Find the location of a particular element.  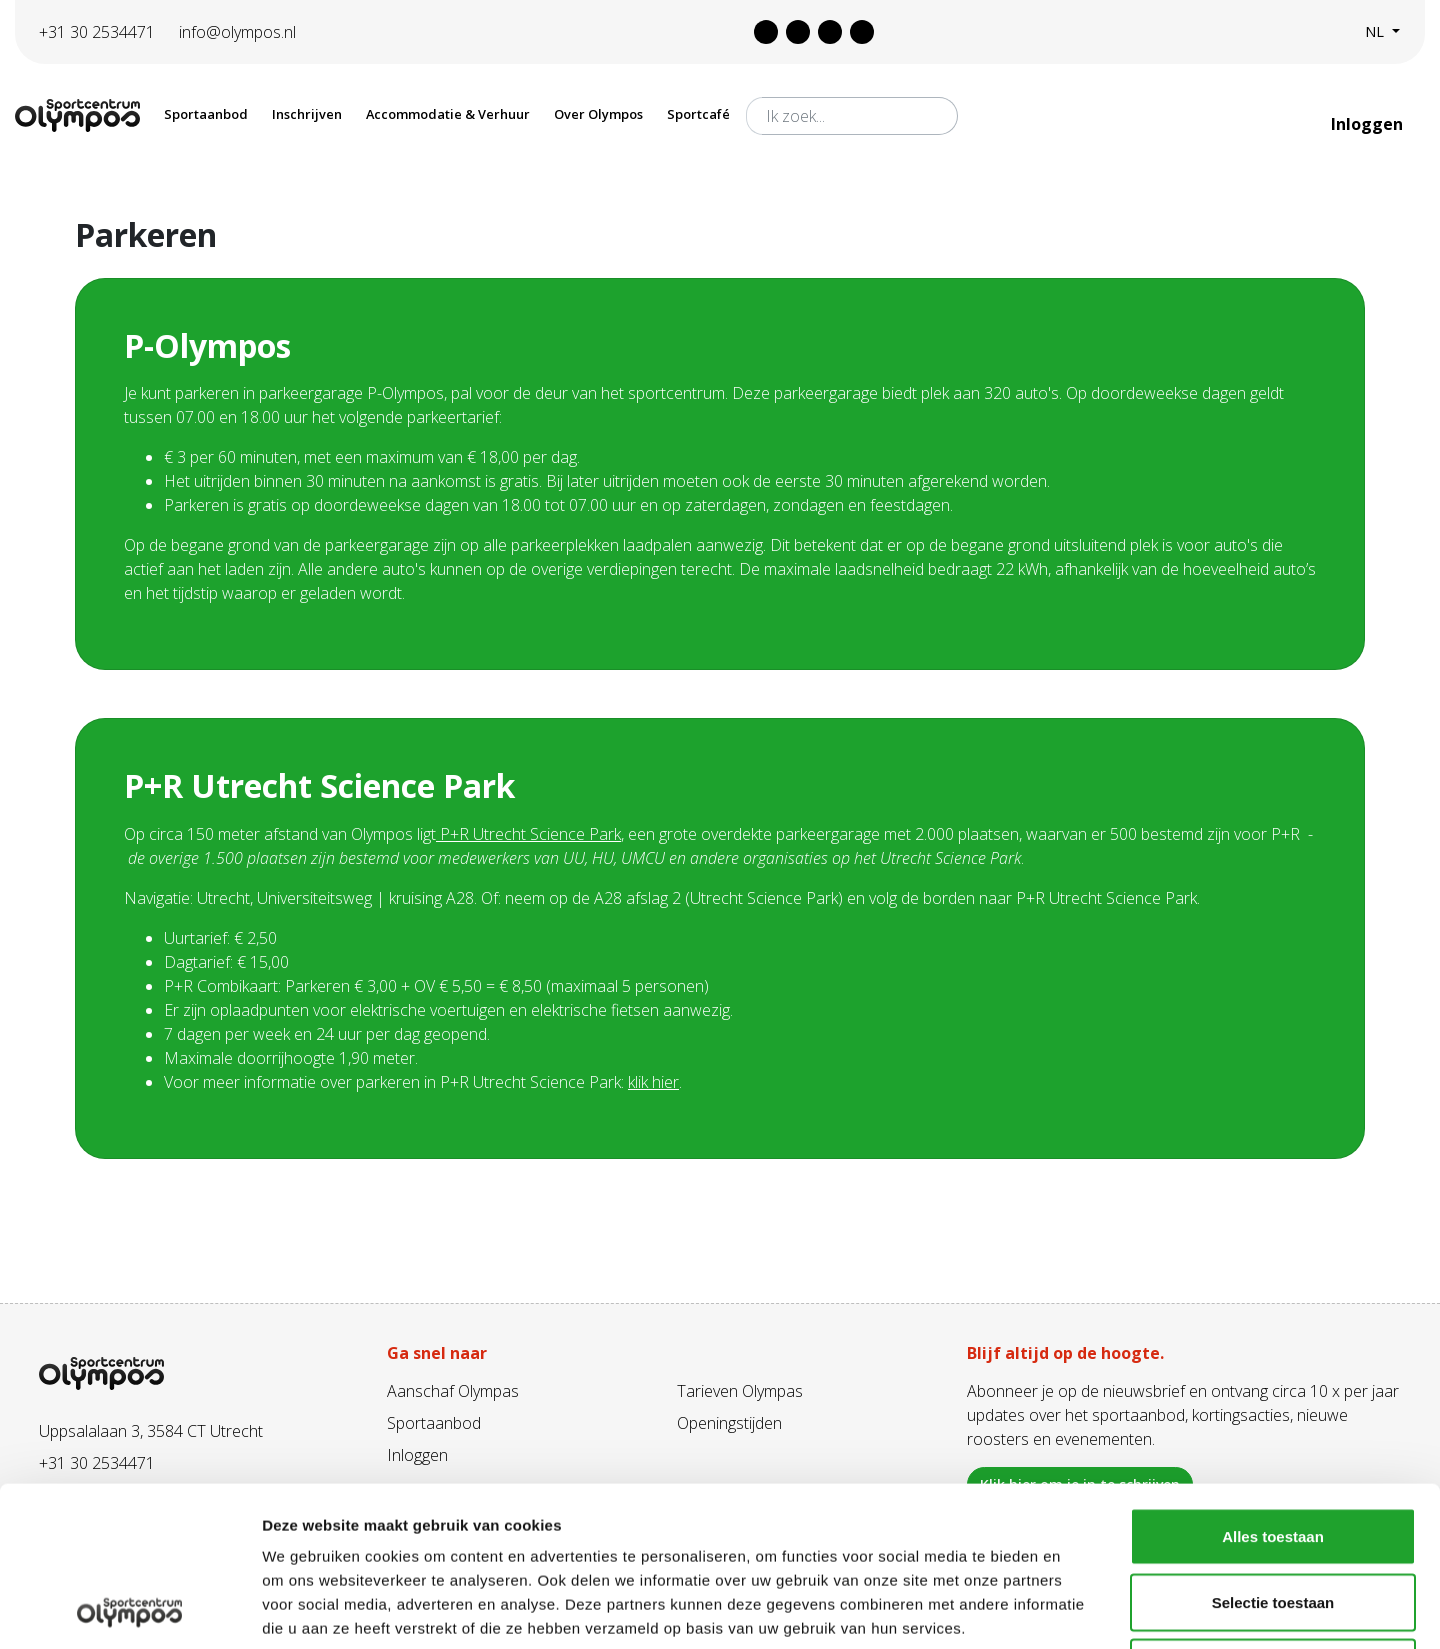

Details tonen is located at coordinates (1080, 1609).